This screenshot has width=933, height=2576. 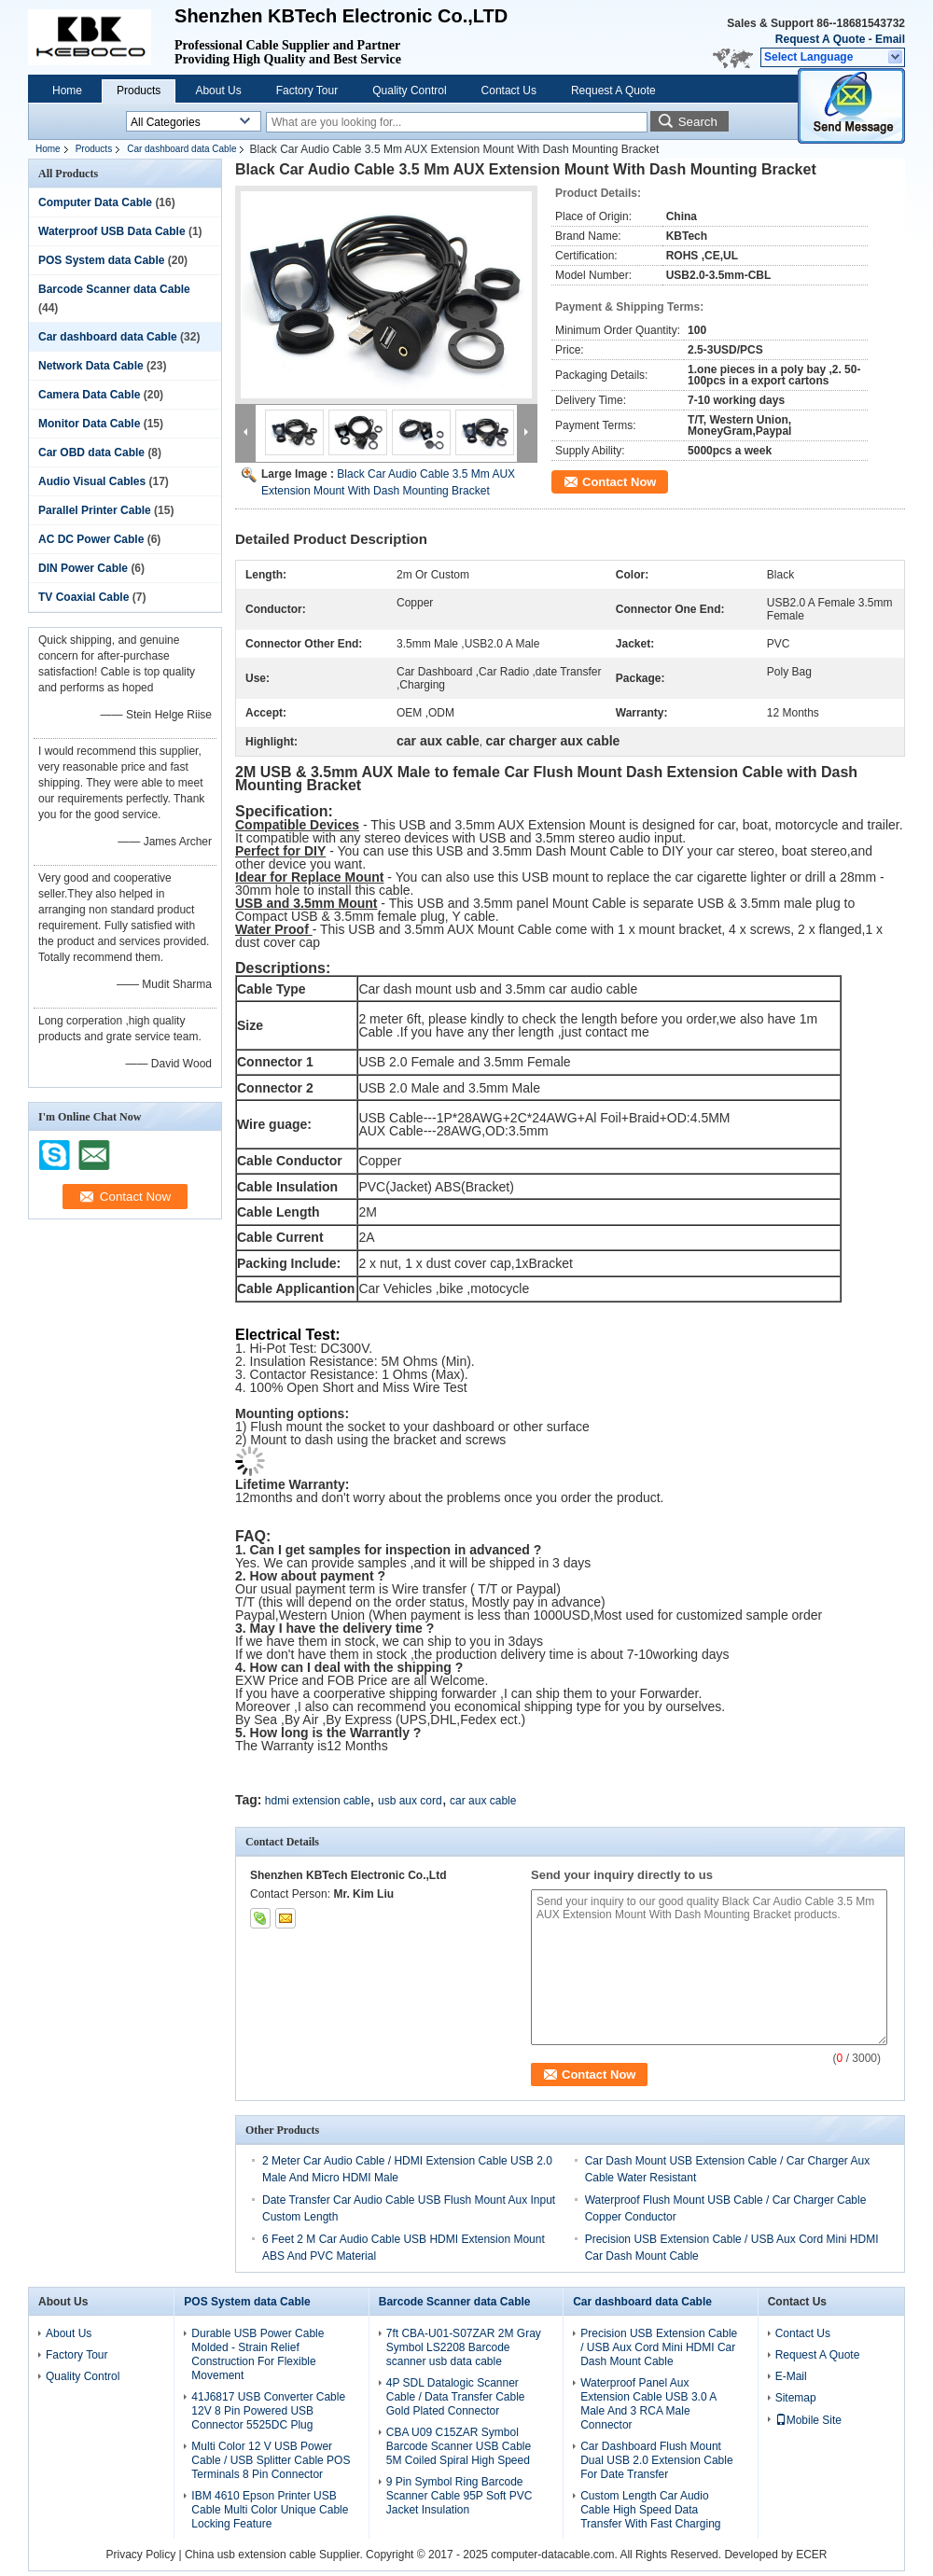 What do you see at coordinates (250, 2554) in the screenshot?
I see `China usb extension cable` at bounding box center [250, 2554].